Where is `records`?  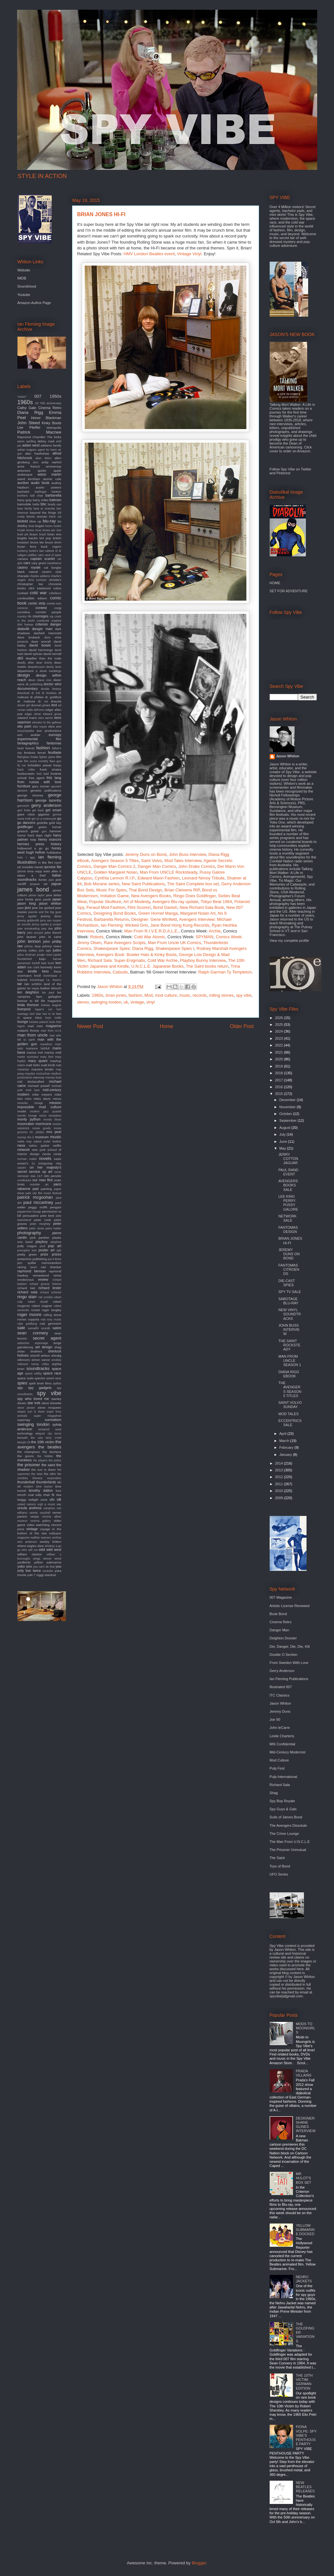 records is located at coordinates (200, 995).